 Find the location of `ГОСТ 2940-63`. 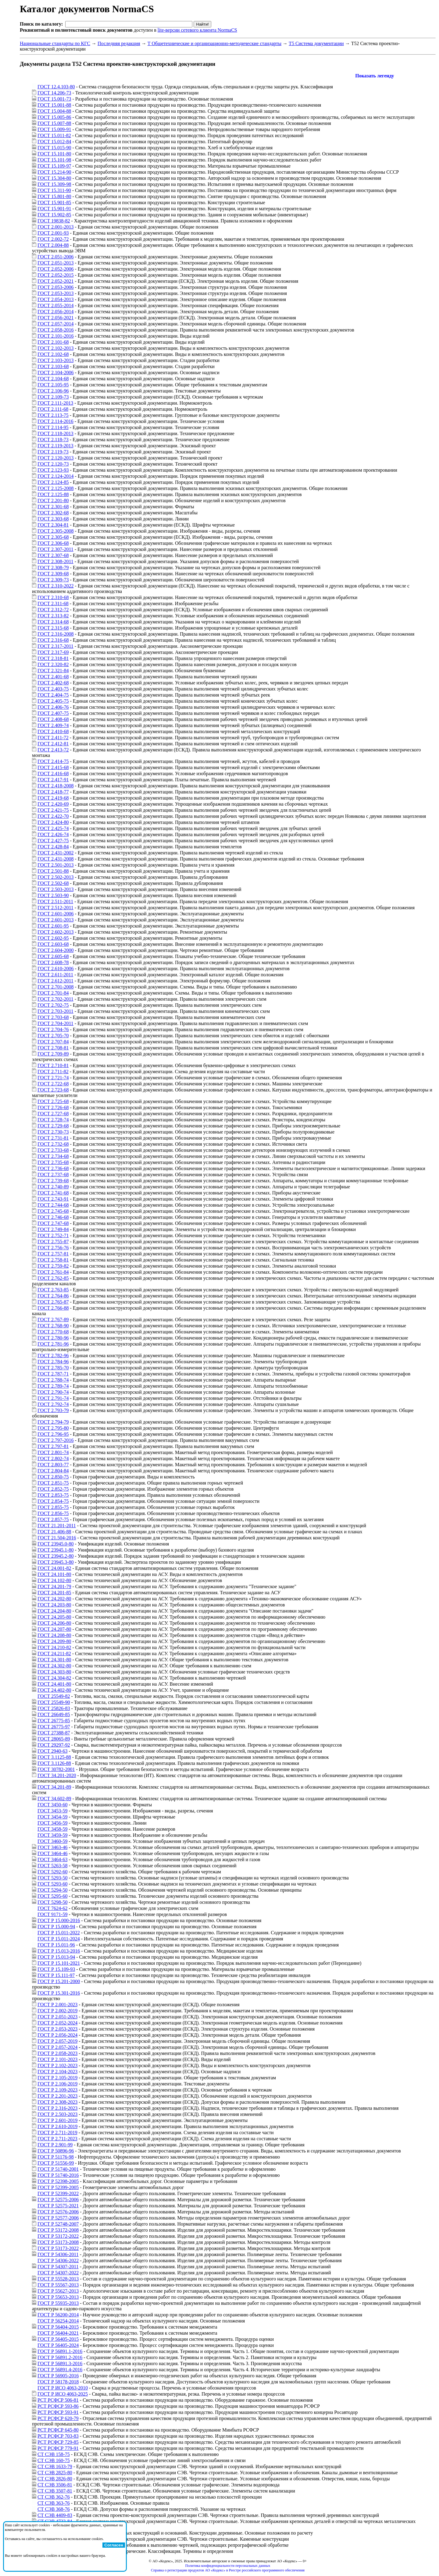

ГОСТ 2940-63 is located at coordinates (52, 1751).